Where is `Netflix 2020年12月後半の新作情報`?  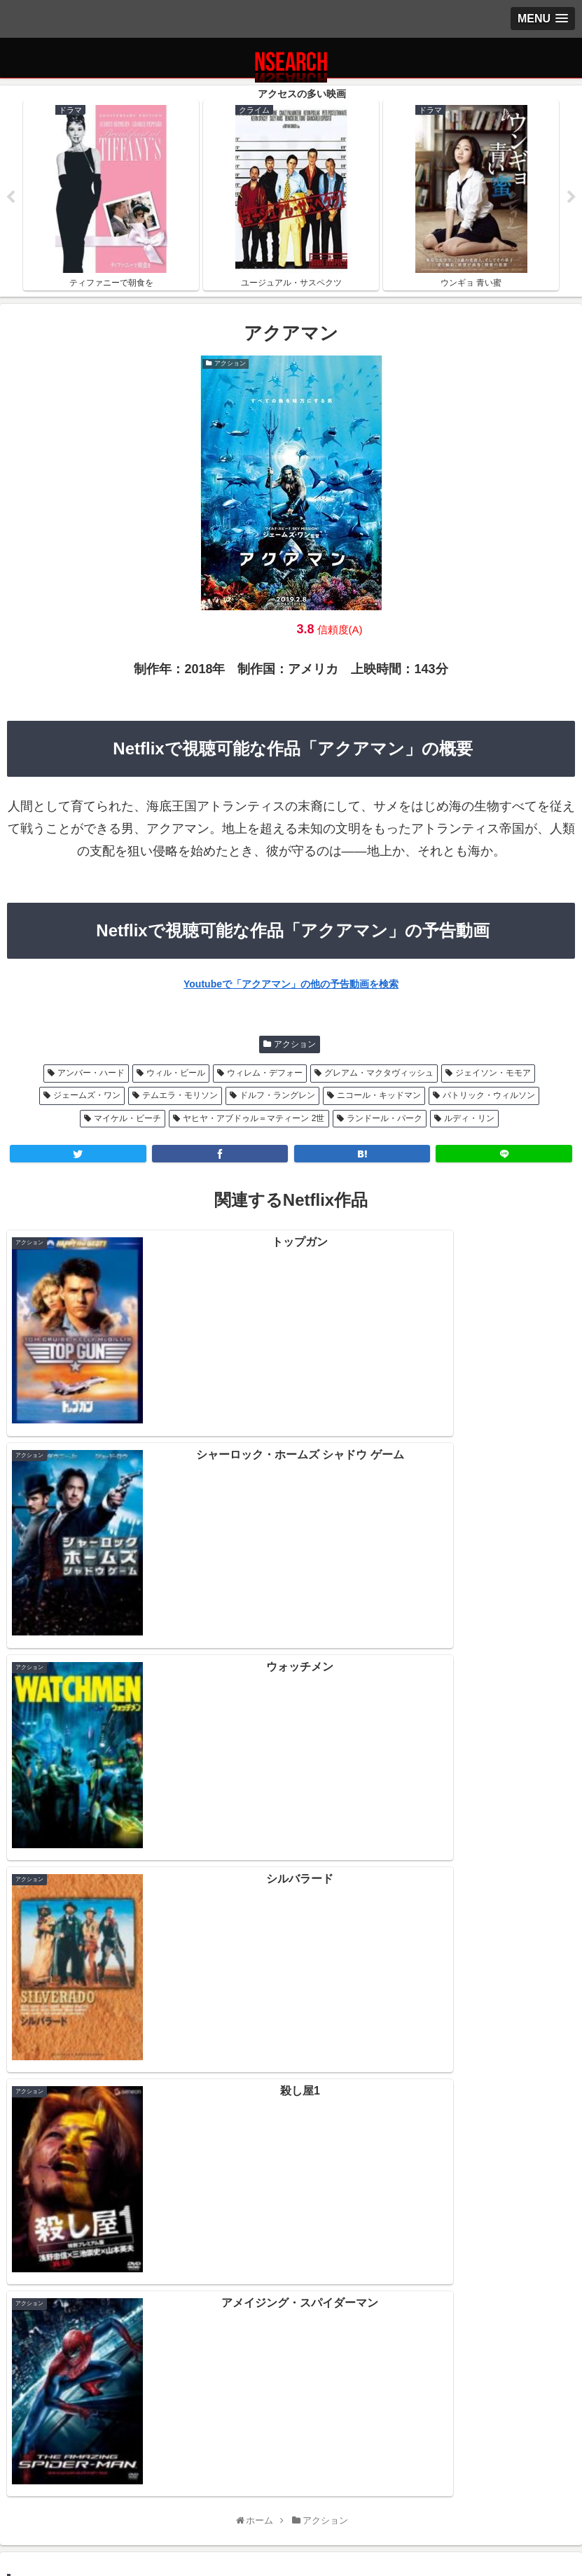
Netflix 2020年12月後半の新作情報 is located at coordinates (291, 2195).